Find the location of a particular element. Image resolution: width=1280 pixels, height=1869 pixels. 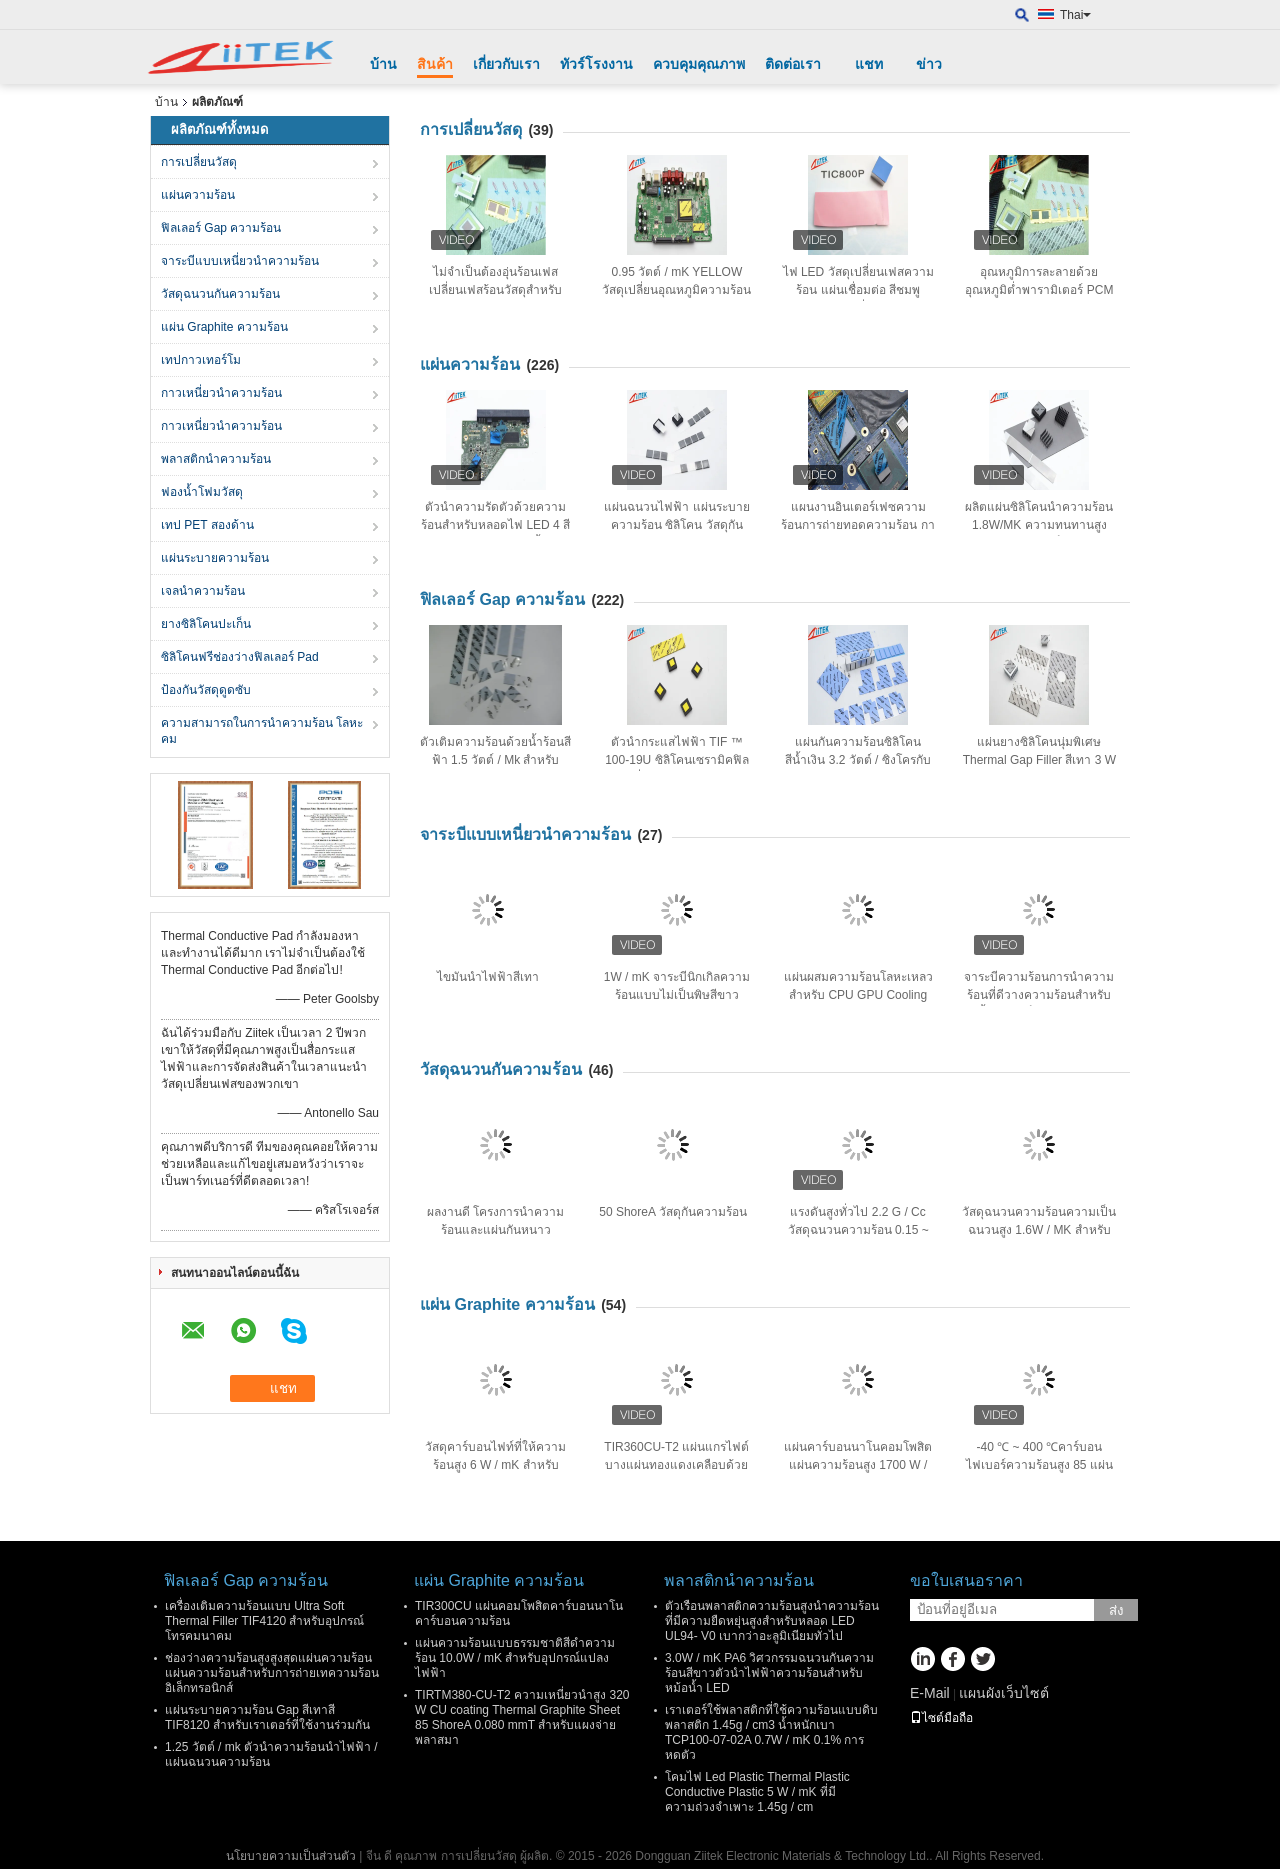

ติดต่อเรา is located at coordinates (793, 64).